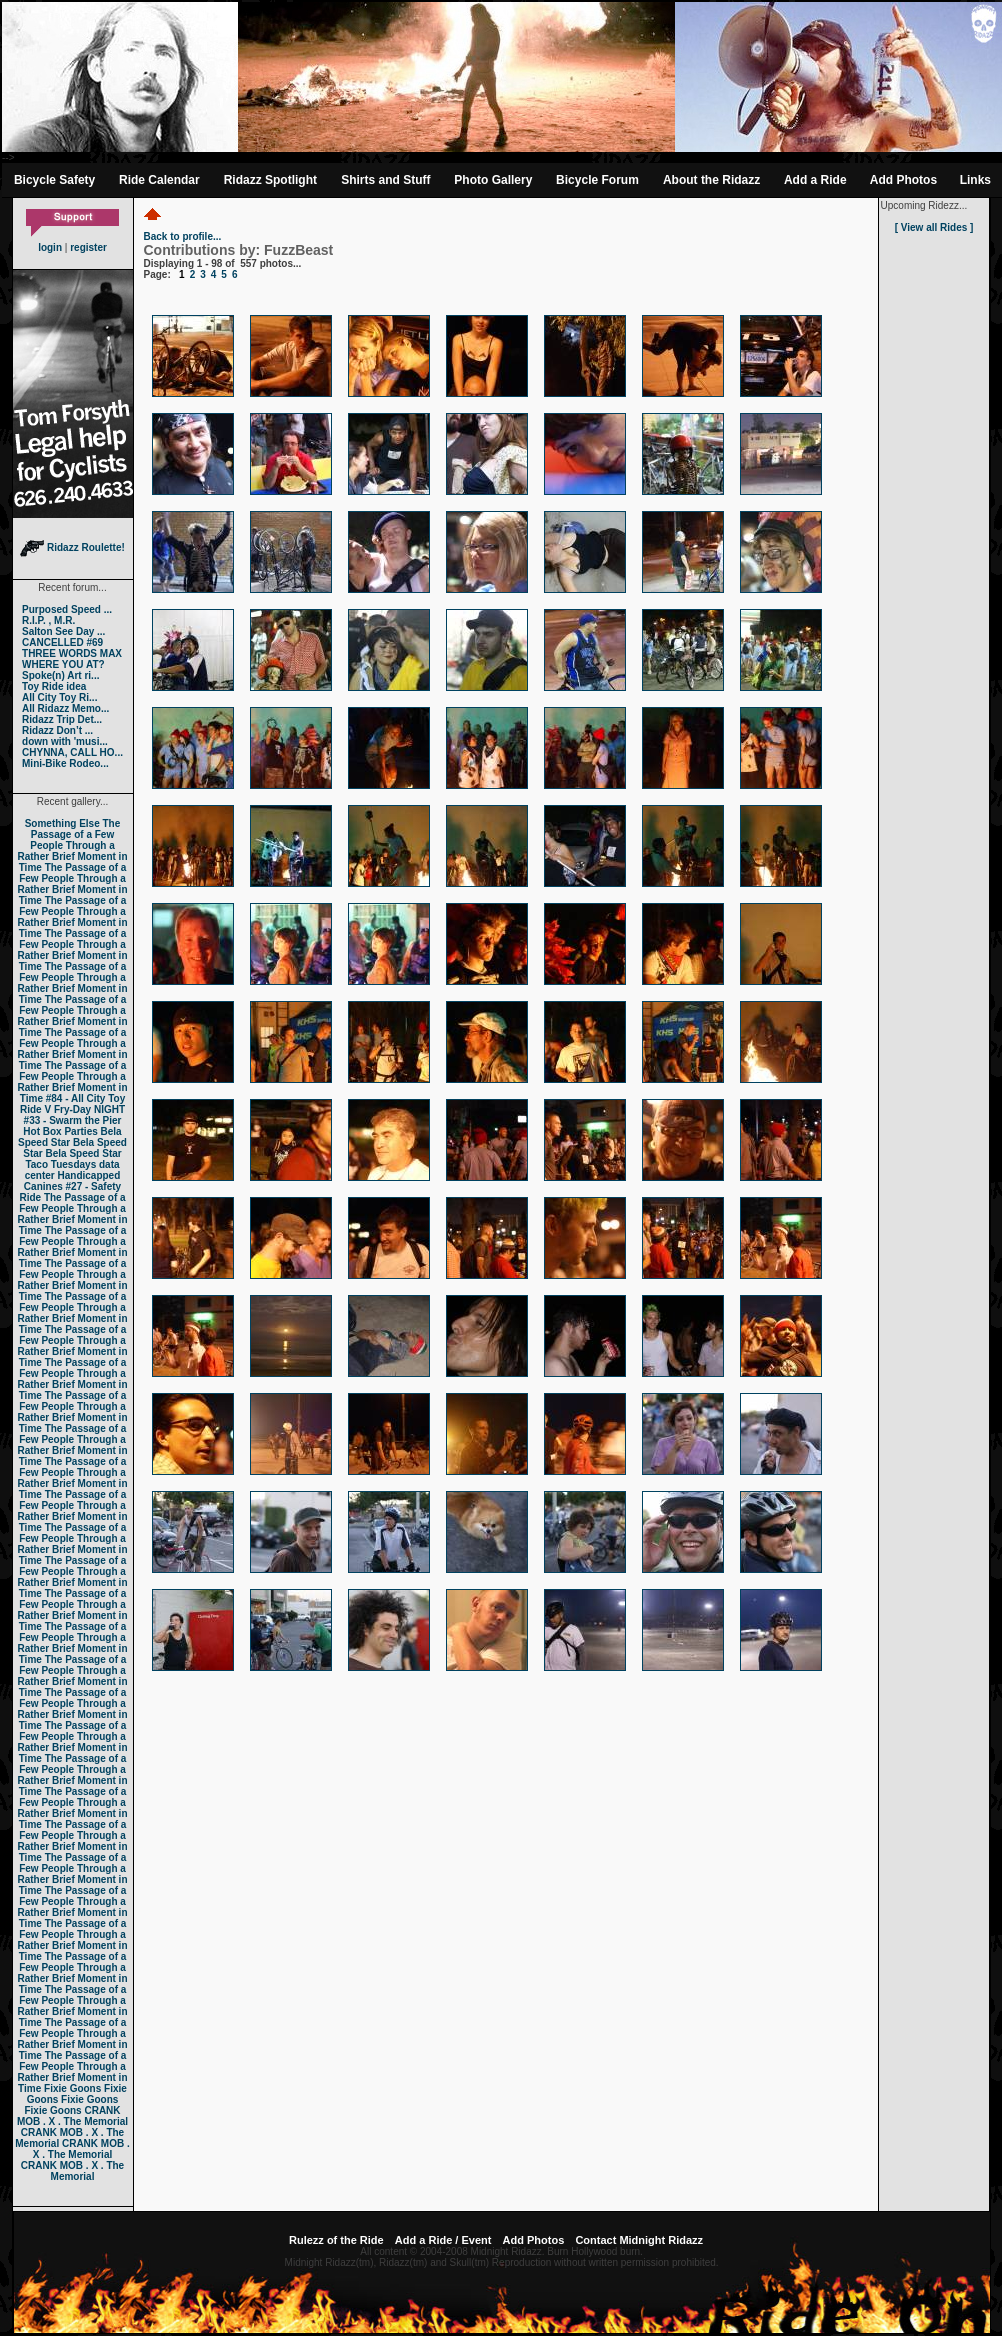 The image size is (1002, 2336). Describe the element at coordinates (493, 180) in the screenshot. I see `Photo Gallery` at that location.